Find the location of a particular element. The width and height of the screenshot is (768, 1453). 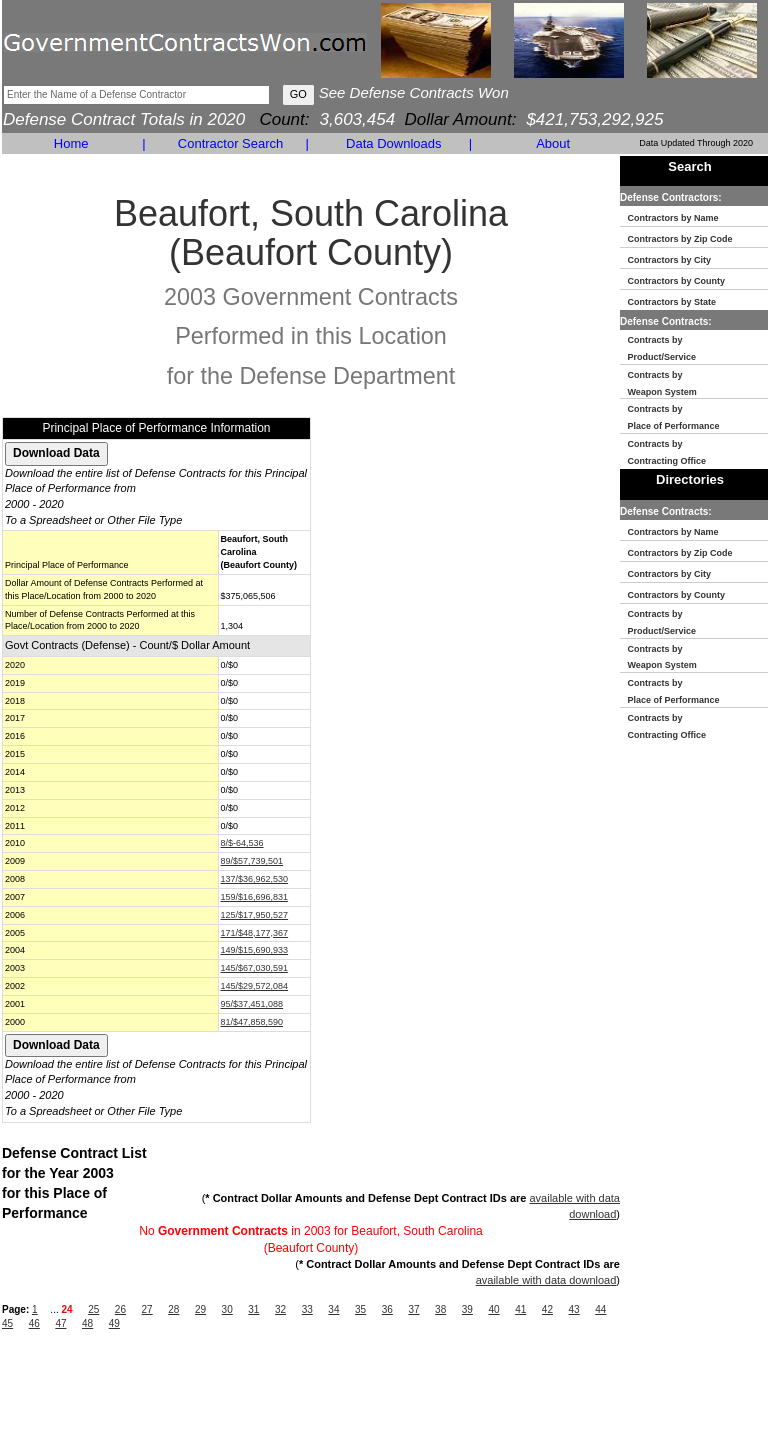

About is located at coordinates (553, 143).